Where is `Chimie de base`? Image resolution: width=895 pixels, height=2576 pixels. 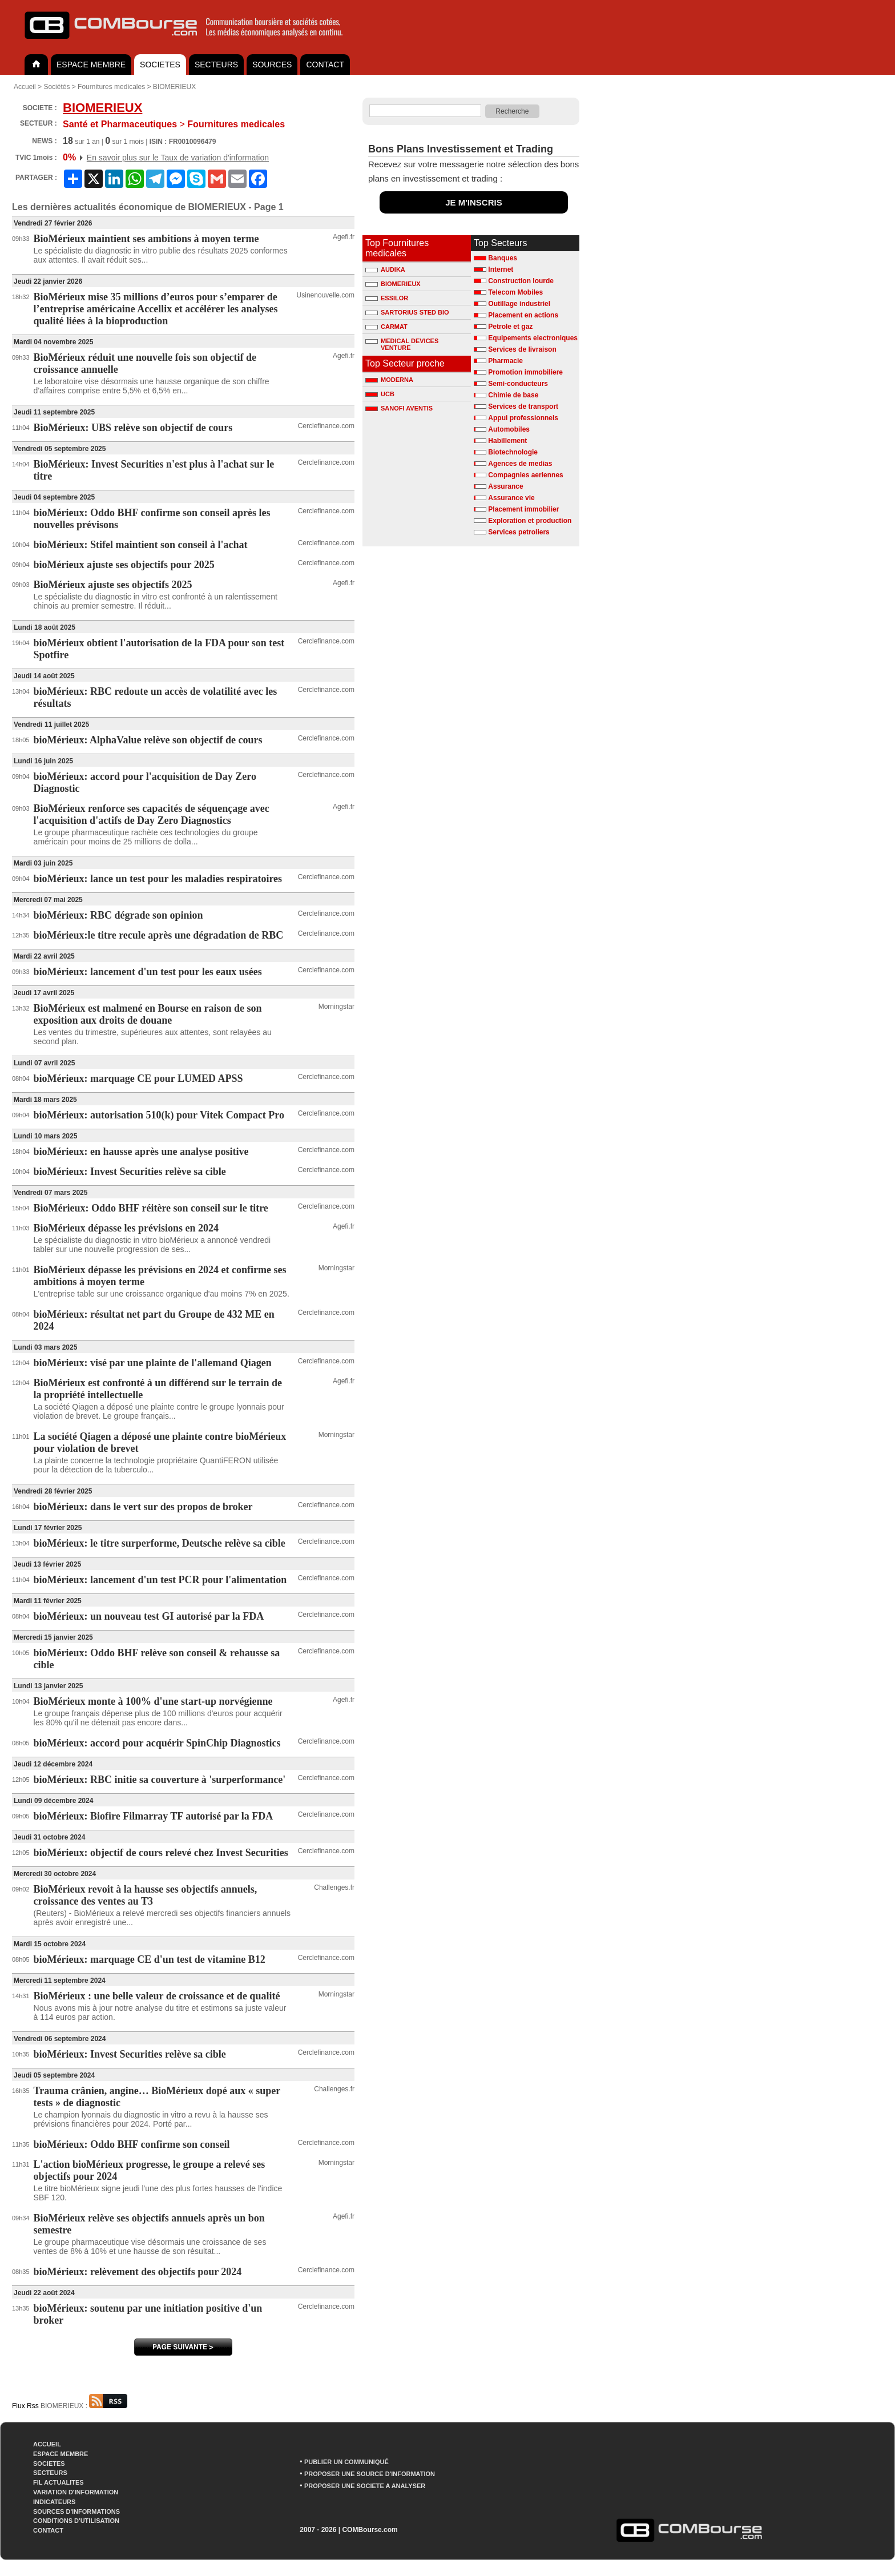 Chimie de base is located at coordinates (513, 395).